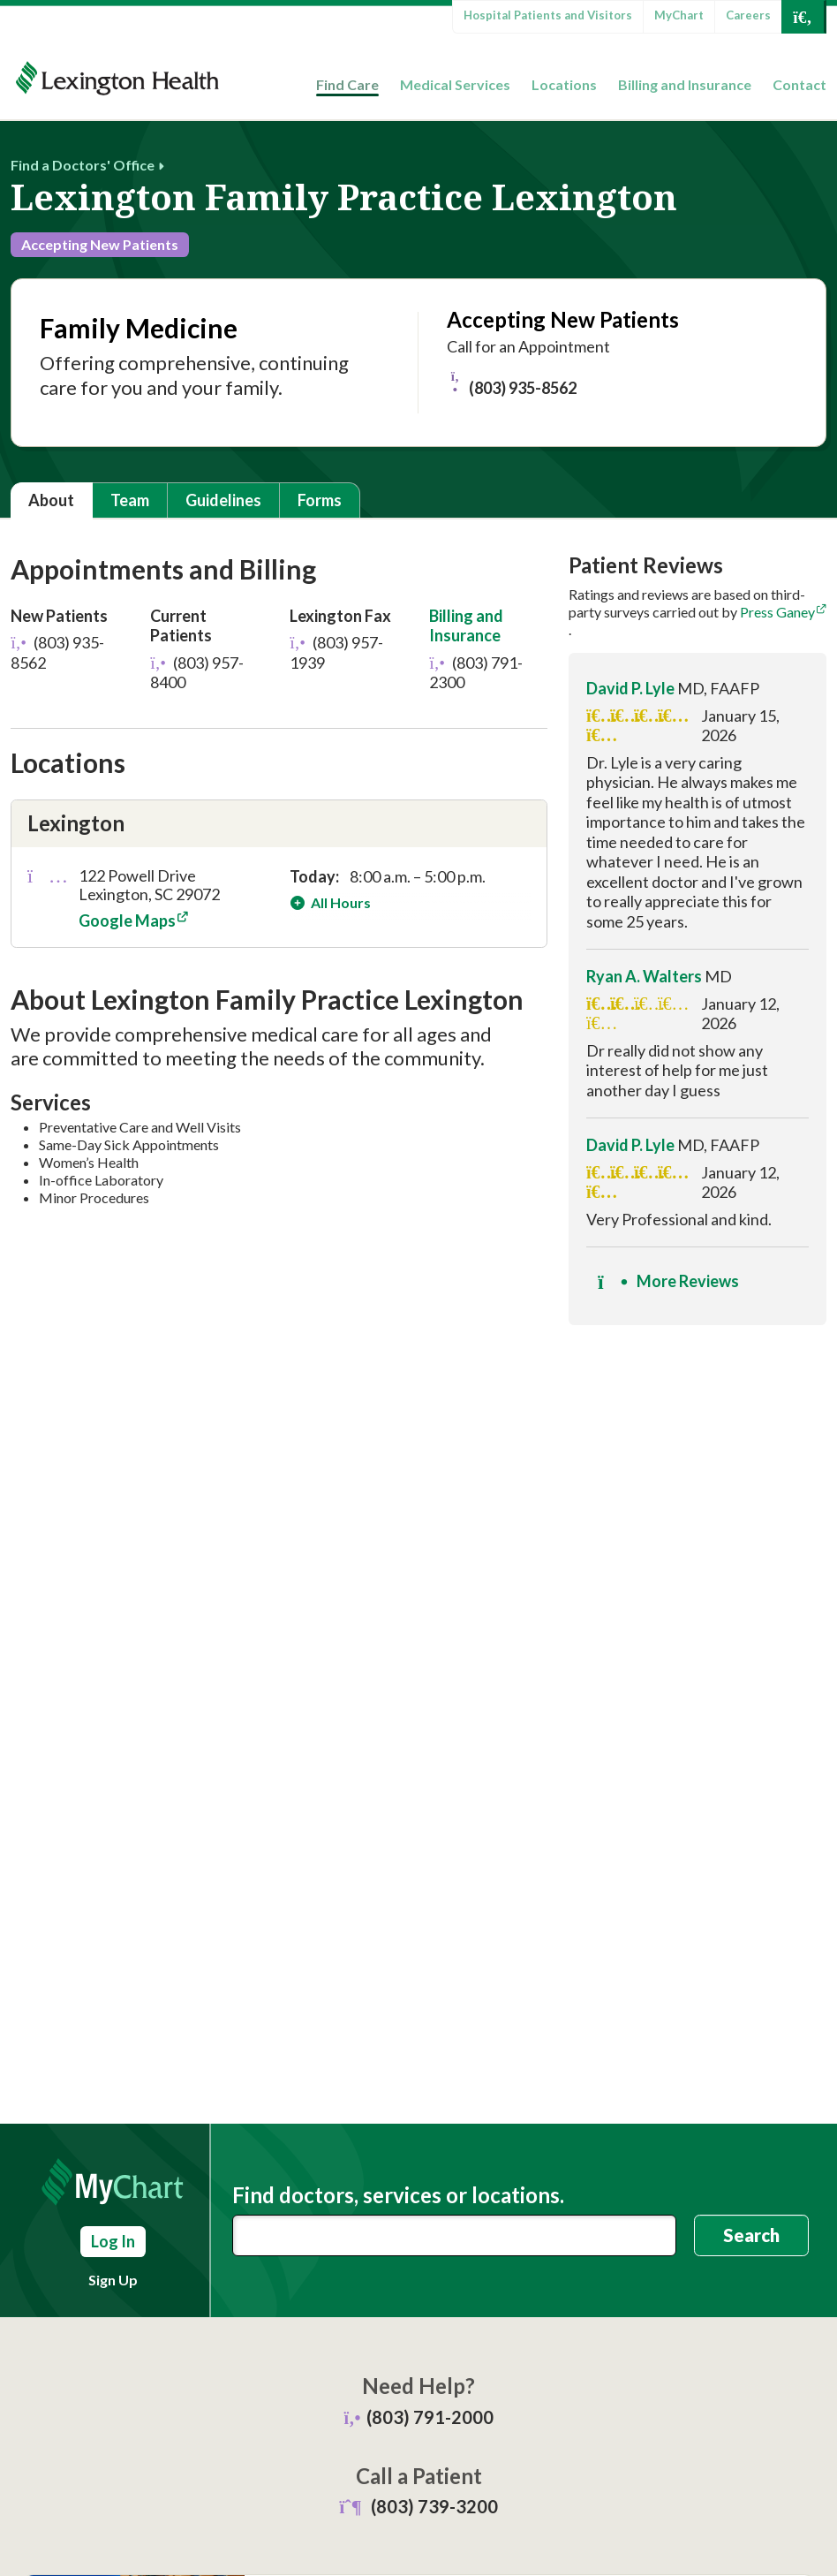 This screenshot has width=837, height=2576. Describe the element at coordinates (548, 15) in the screenshot. I see `Hospital Patients and Visitors` at that location.